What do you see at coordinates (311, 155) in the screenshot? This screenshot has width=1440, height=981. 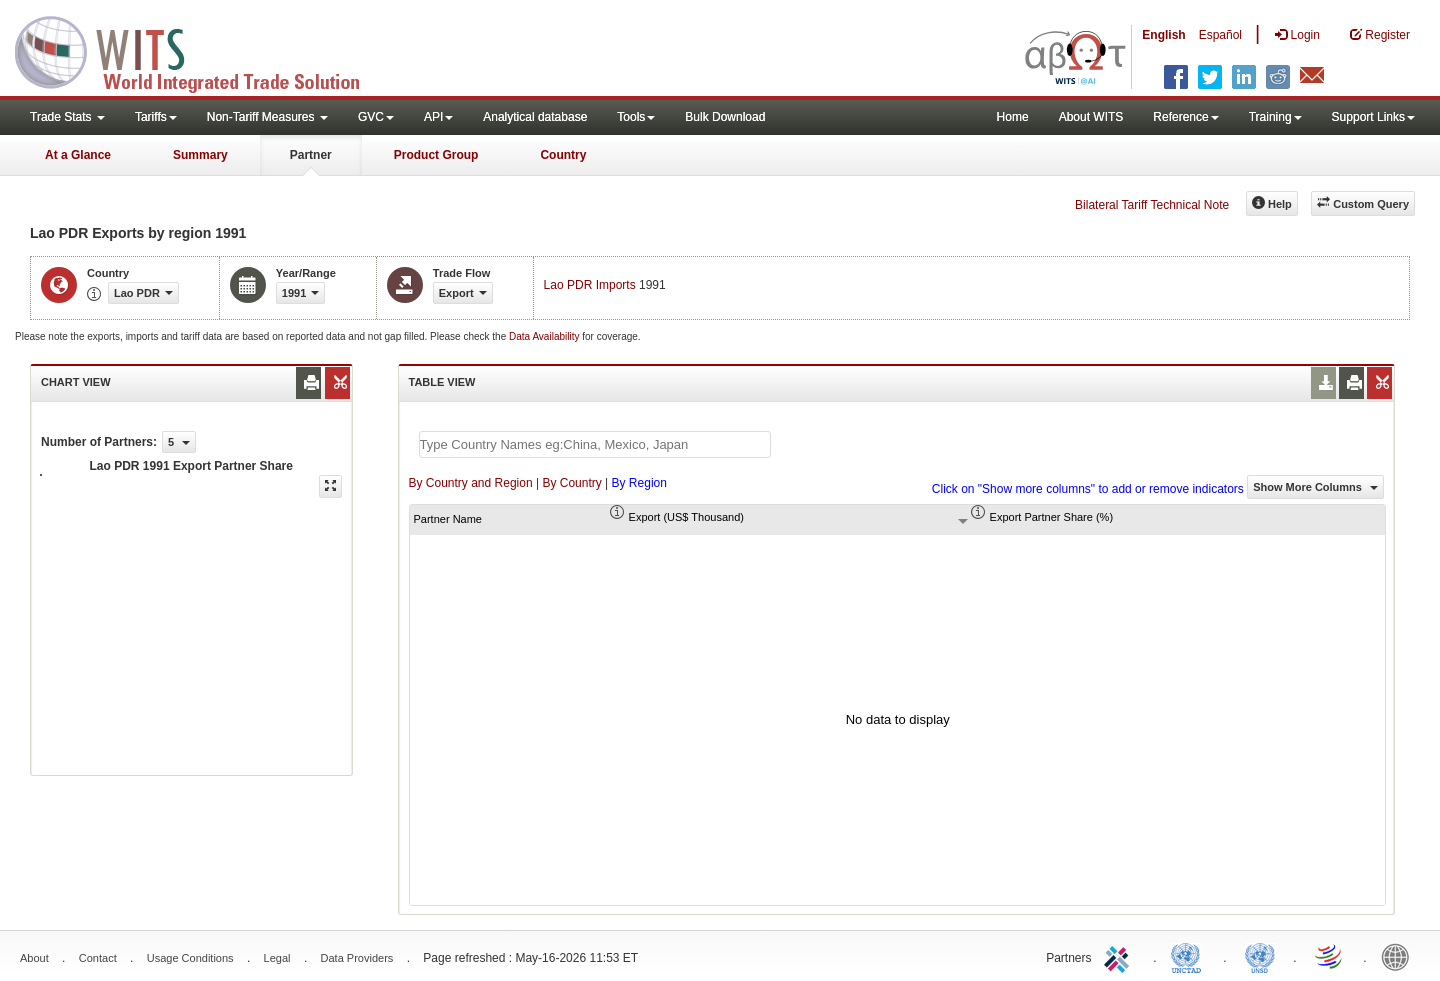 I see `Partner` at bounding box center [311, 155].